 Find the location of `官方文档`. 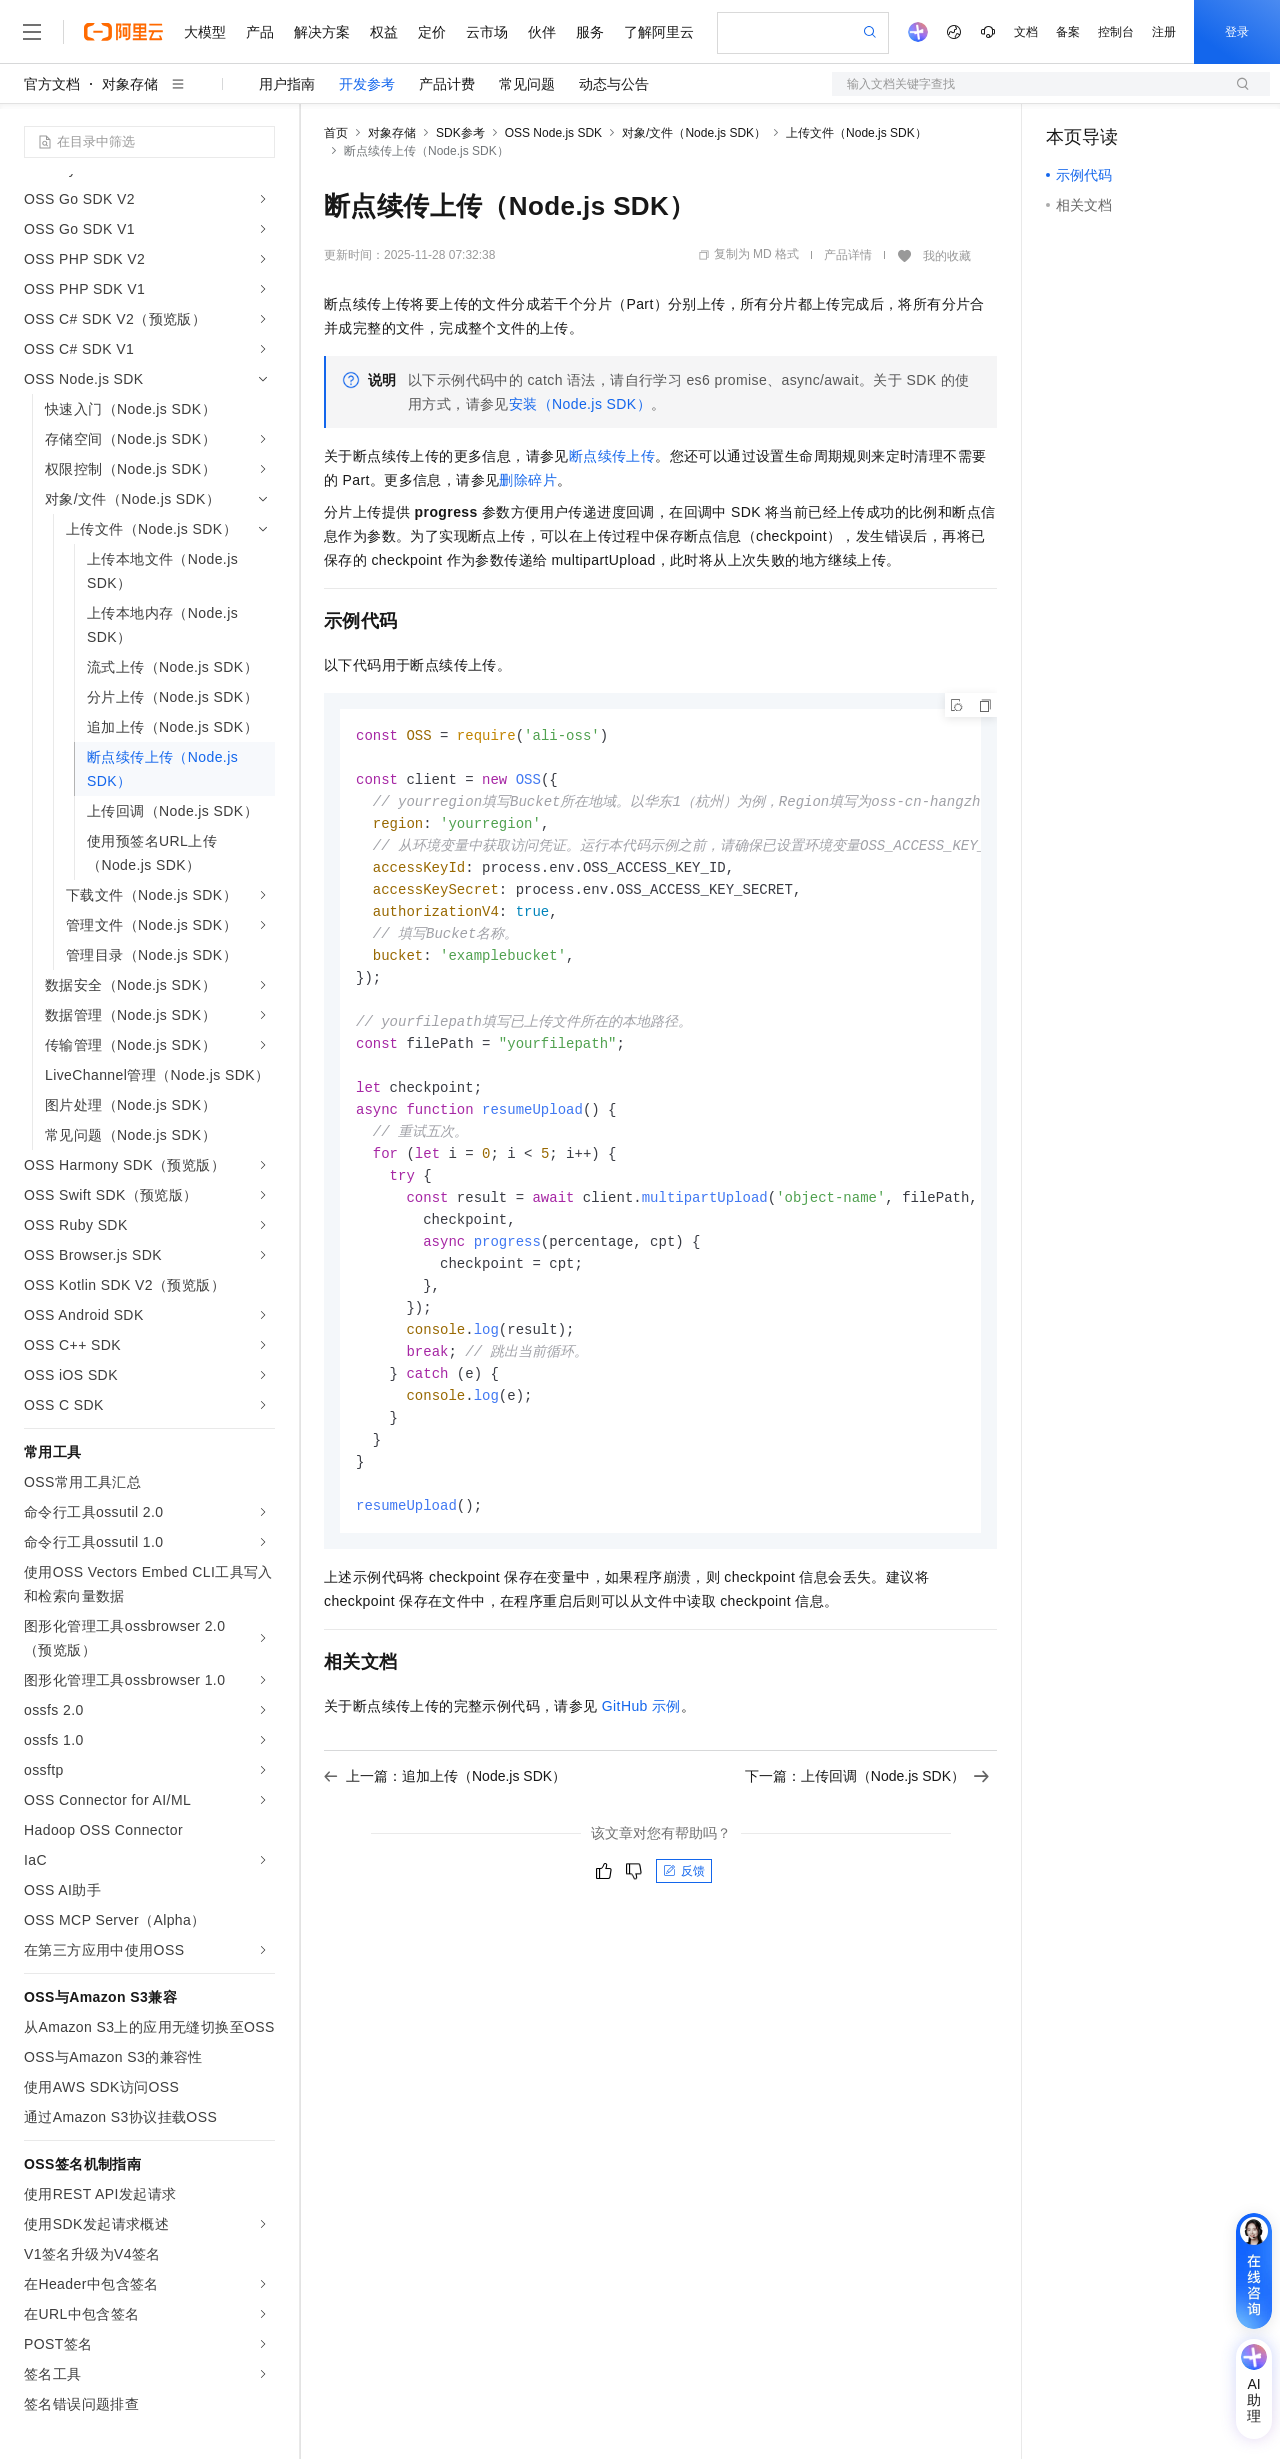

官方文档 is located at coordinates (52, 84).